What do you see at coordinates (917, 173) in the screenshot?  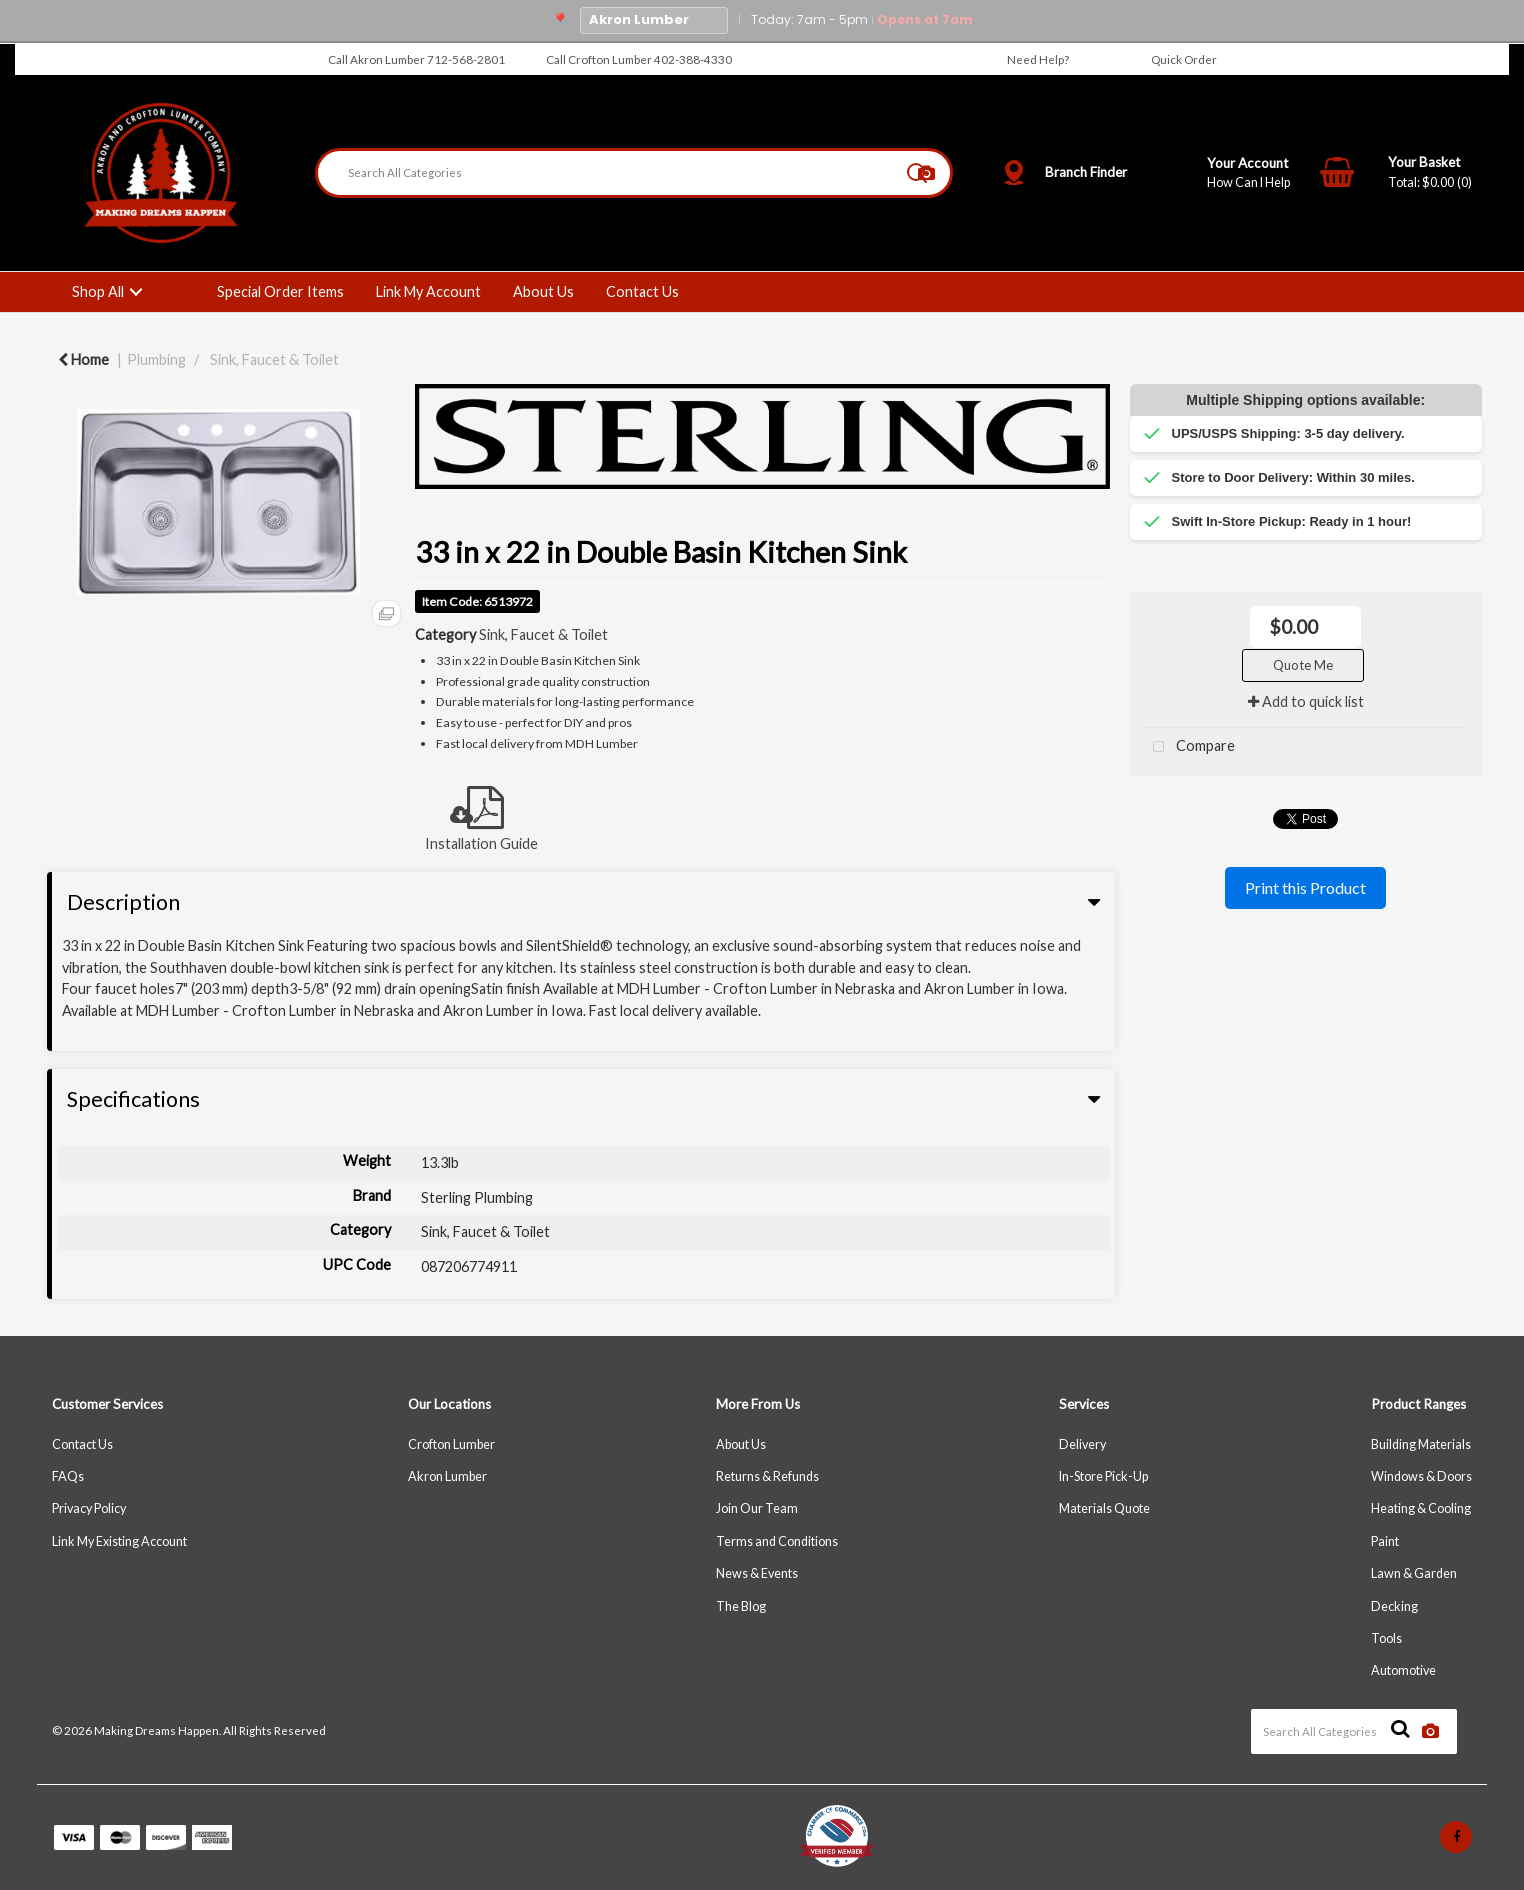 I see `[Submit search form]` at bounding box center [917, 173].